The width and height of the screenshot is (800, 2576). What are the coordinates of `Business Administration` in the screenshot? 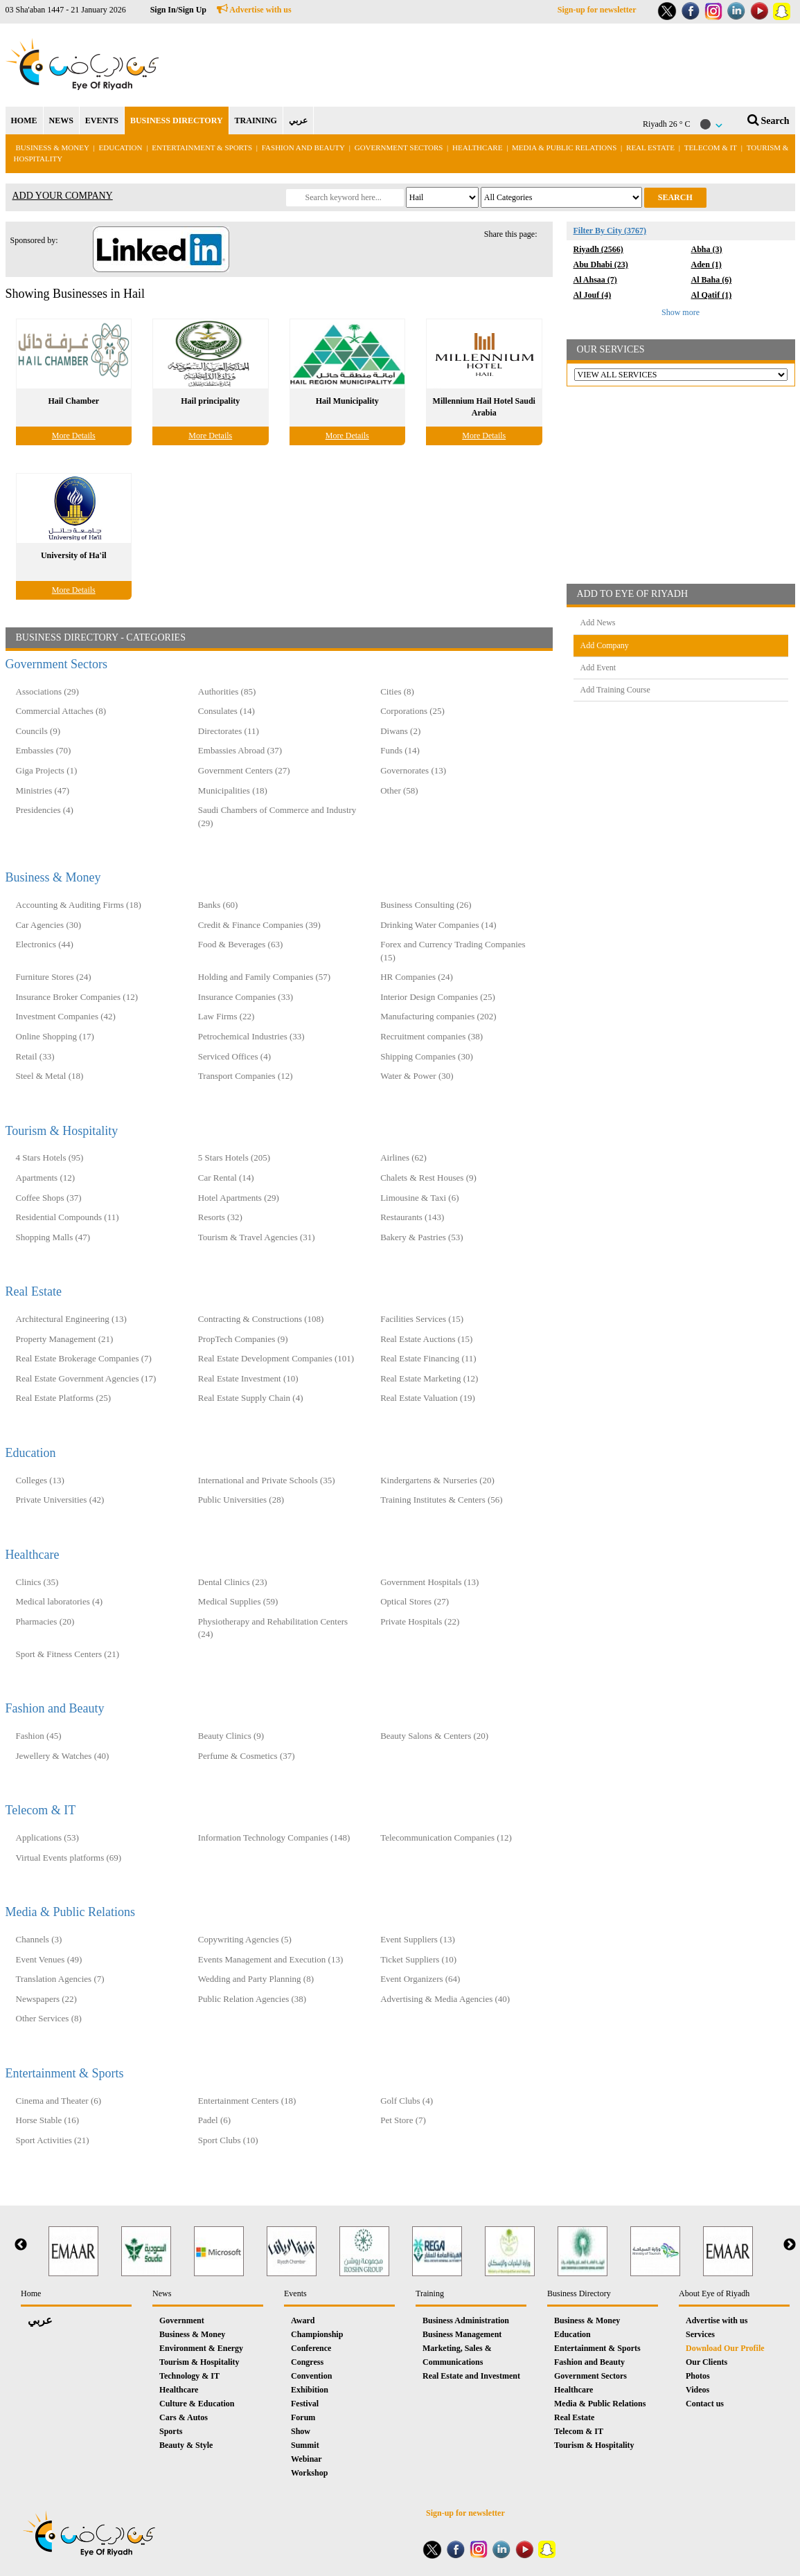 It's located at (466, 2320).